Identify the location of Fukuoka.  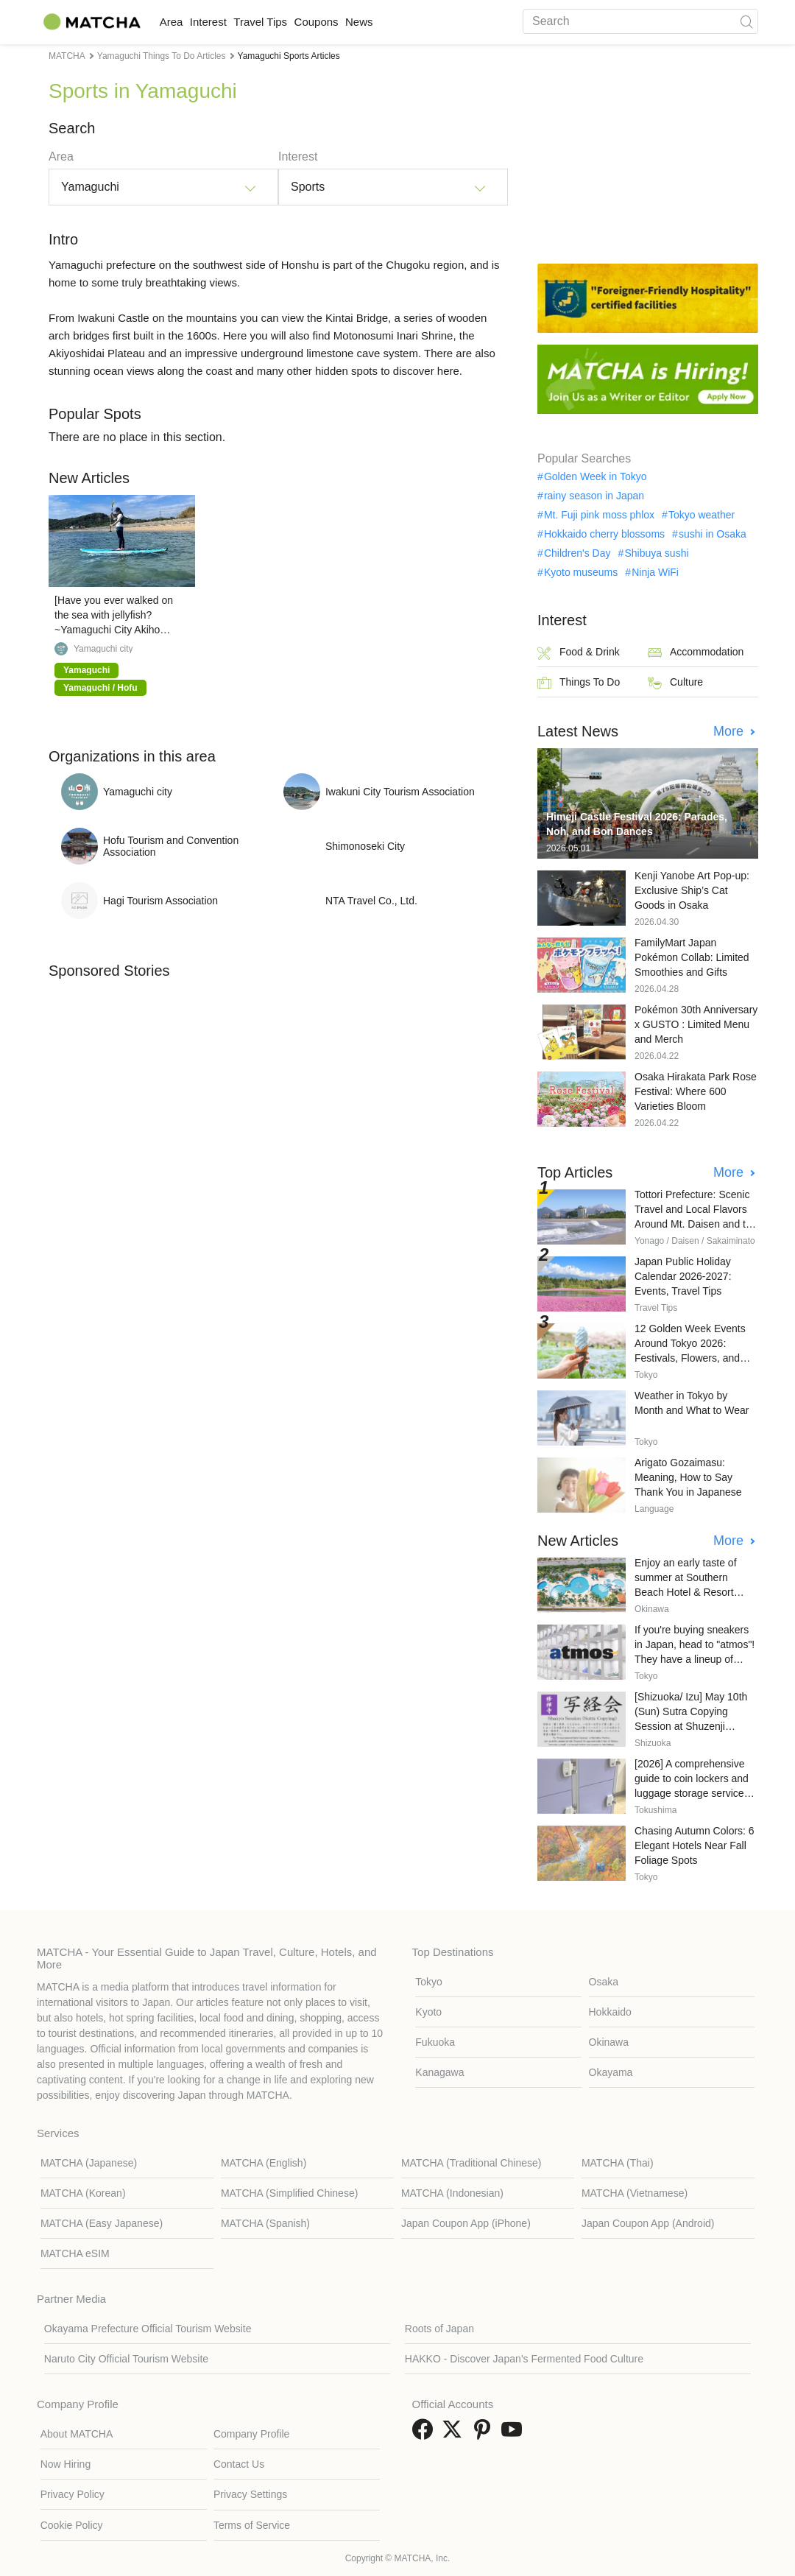
(435, 2042).